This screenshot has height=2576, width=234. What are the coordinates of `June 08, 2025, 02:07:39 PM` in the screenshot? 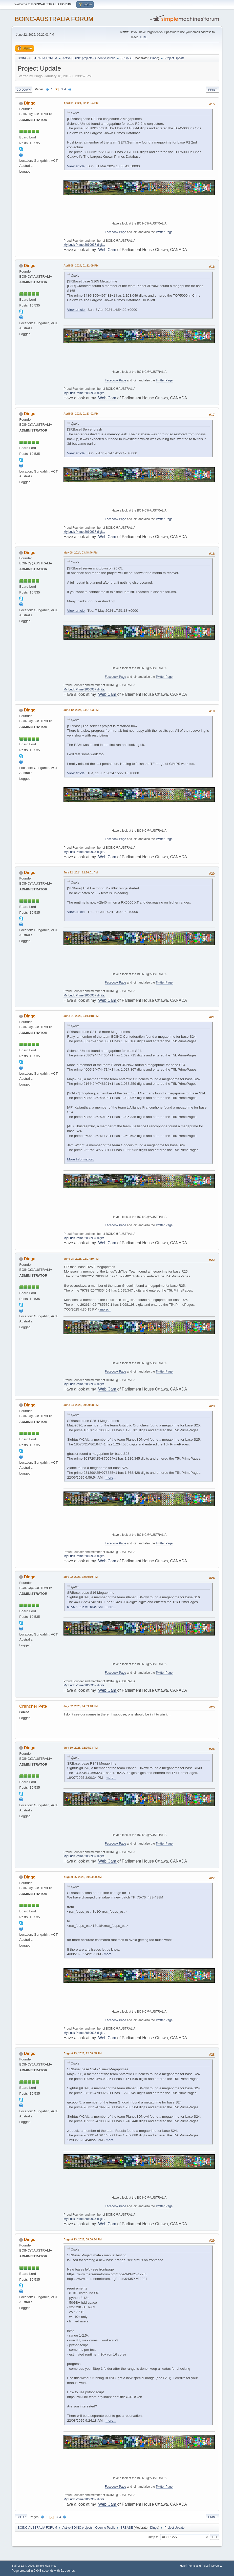 It's located at (80, 1258).